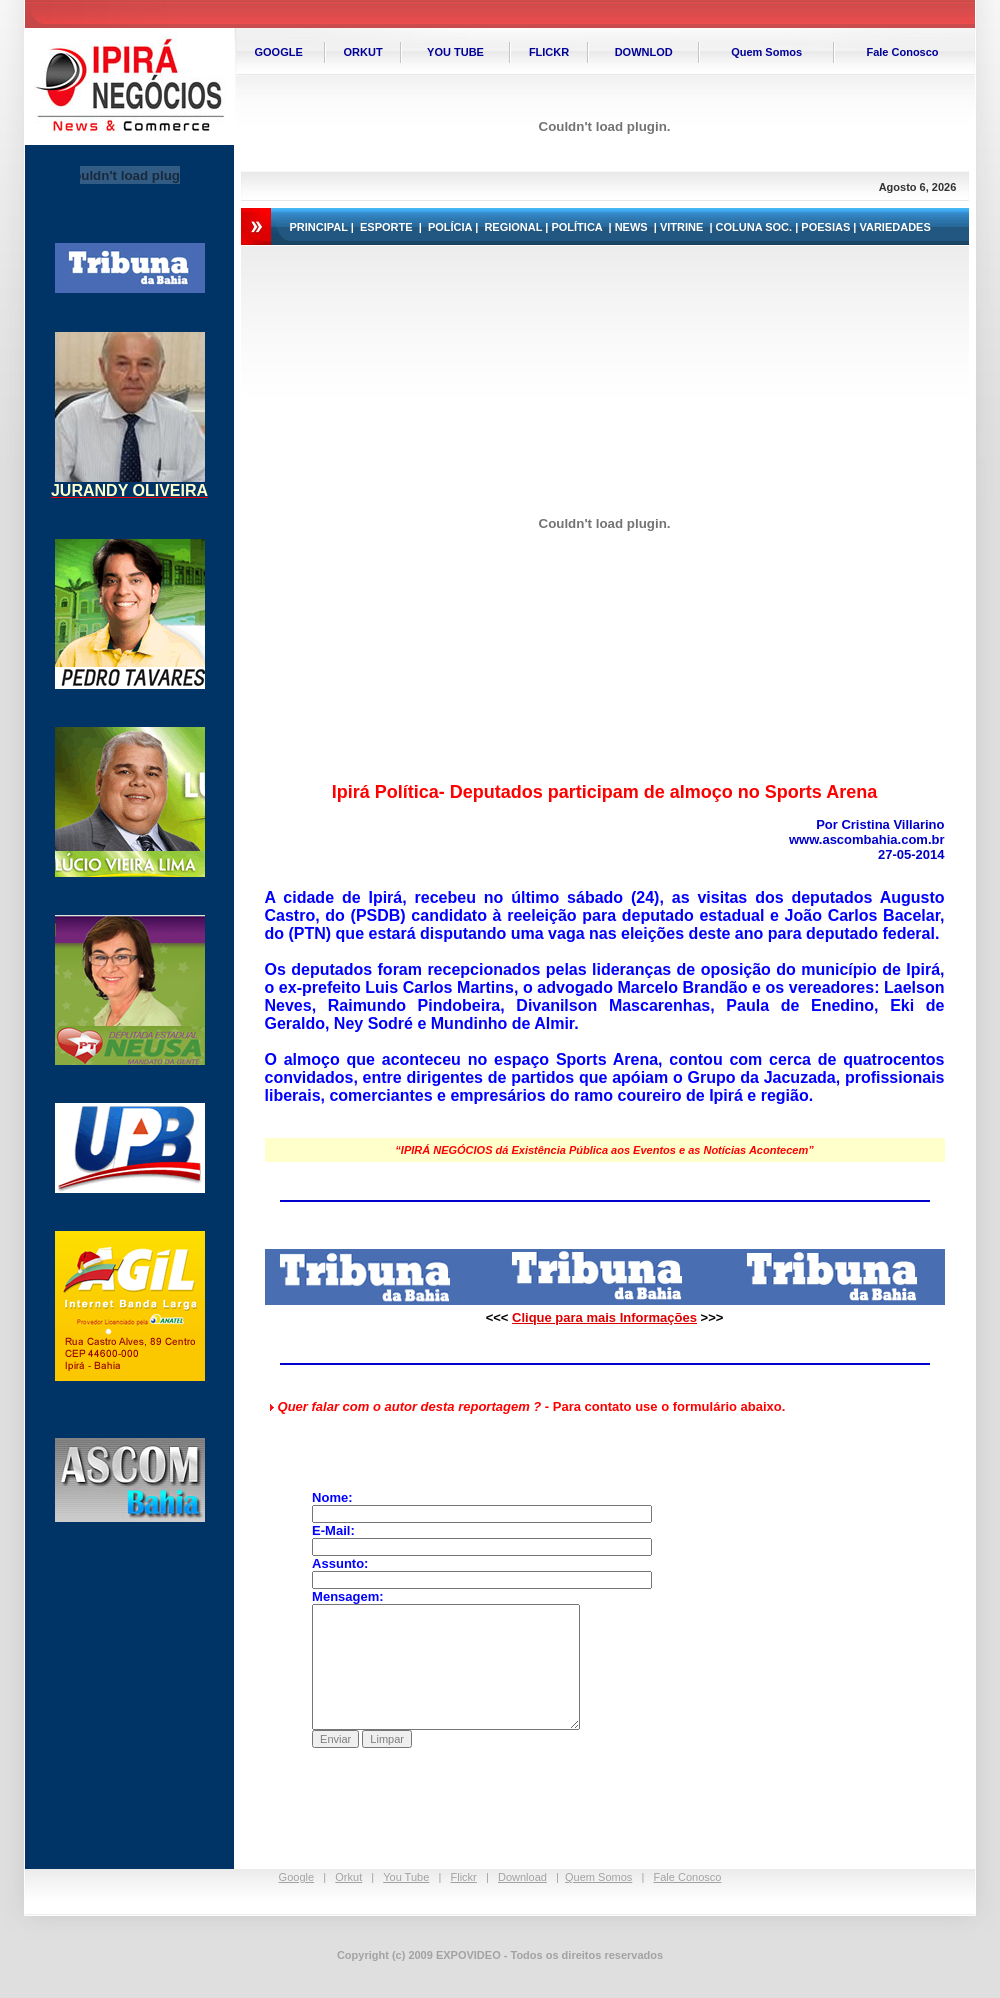 This screenshot has height=1998, width=1000. I want to click on You Tube, so click(406, 1877).